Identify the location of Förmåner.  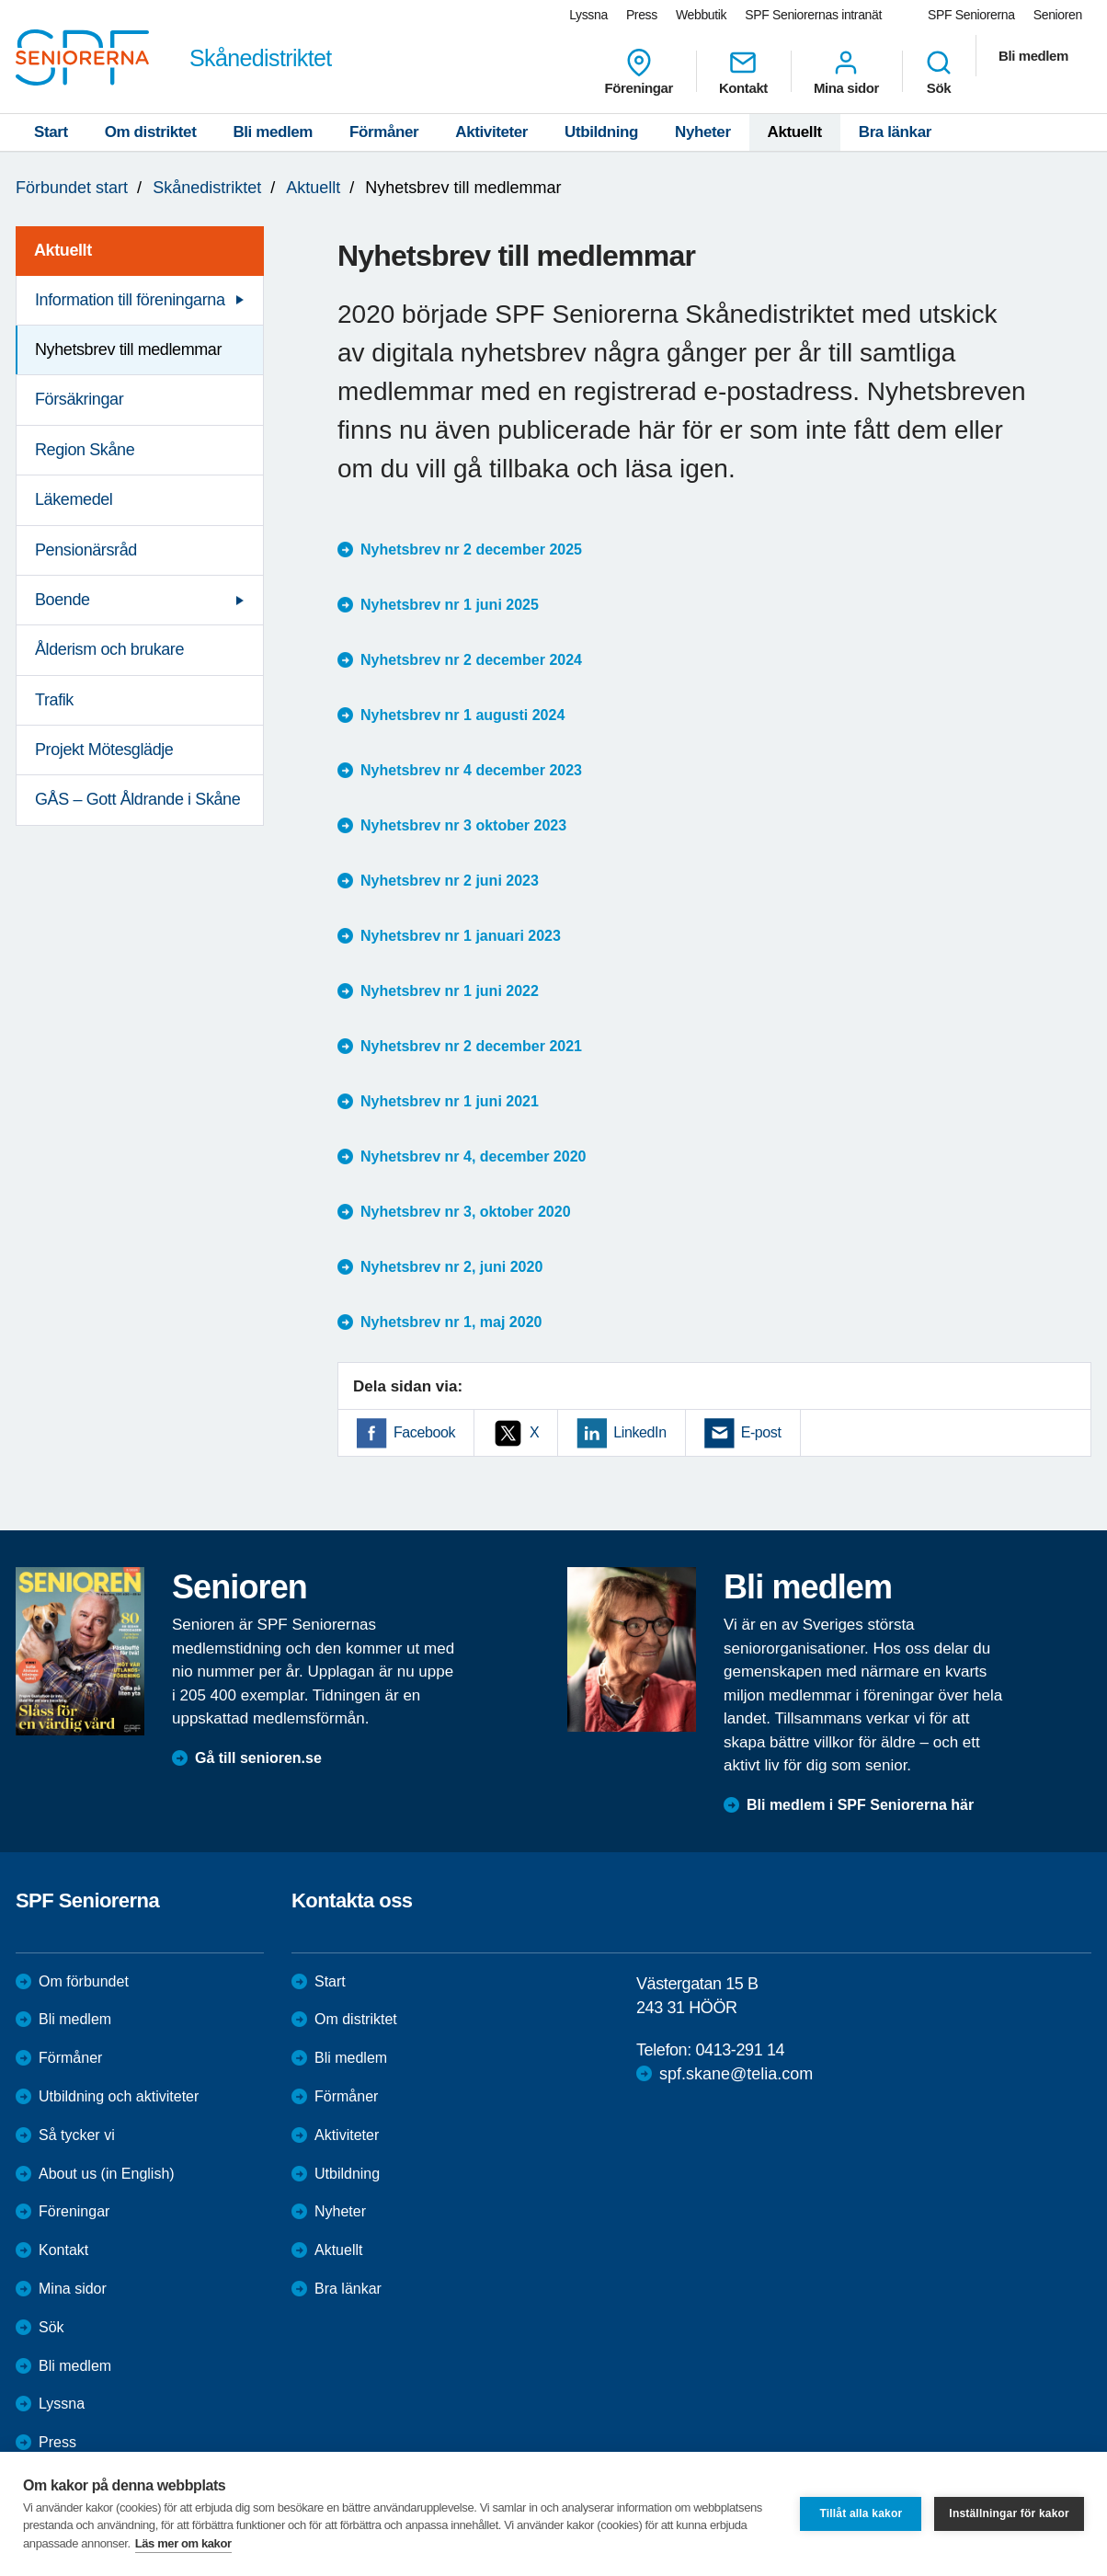
(383, 132).